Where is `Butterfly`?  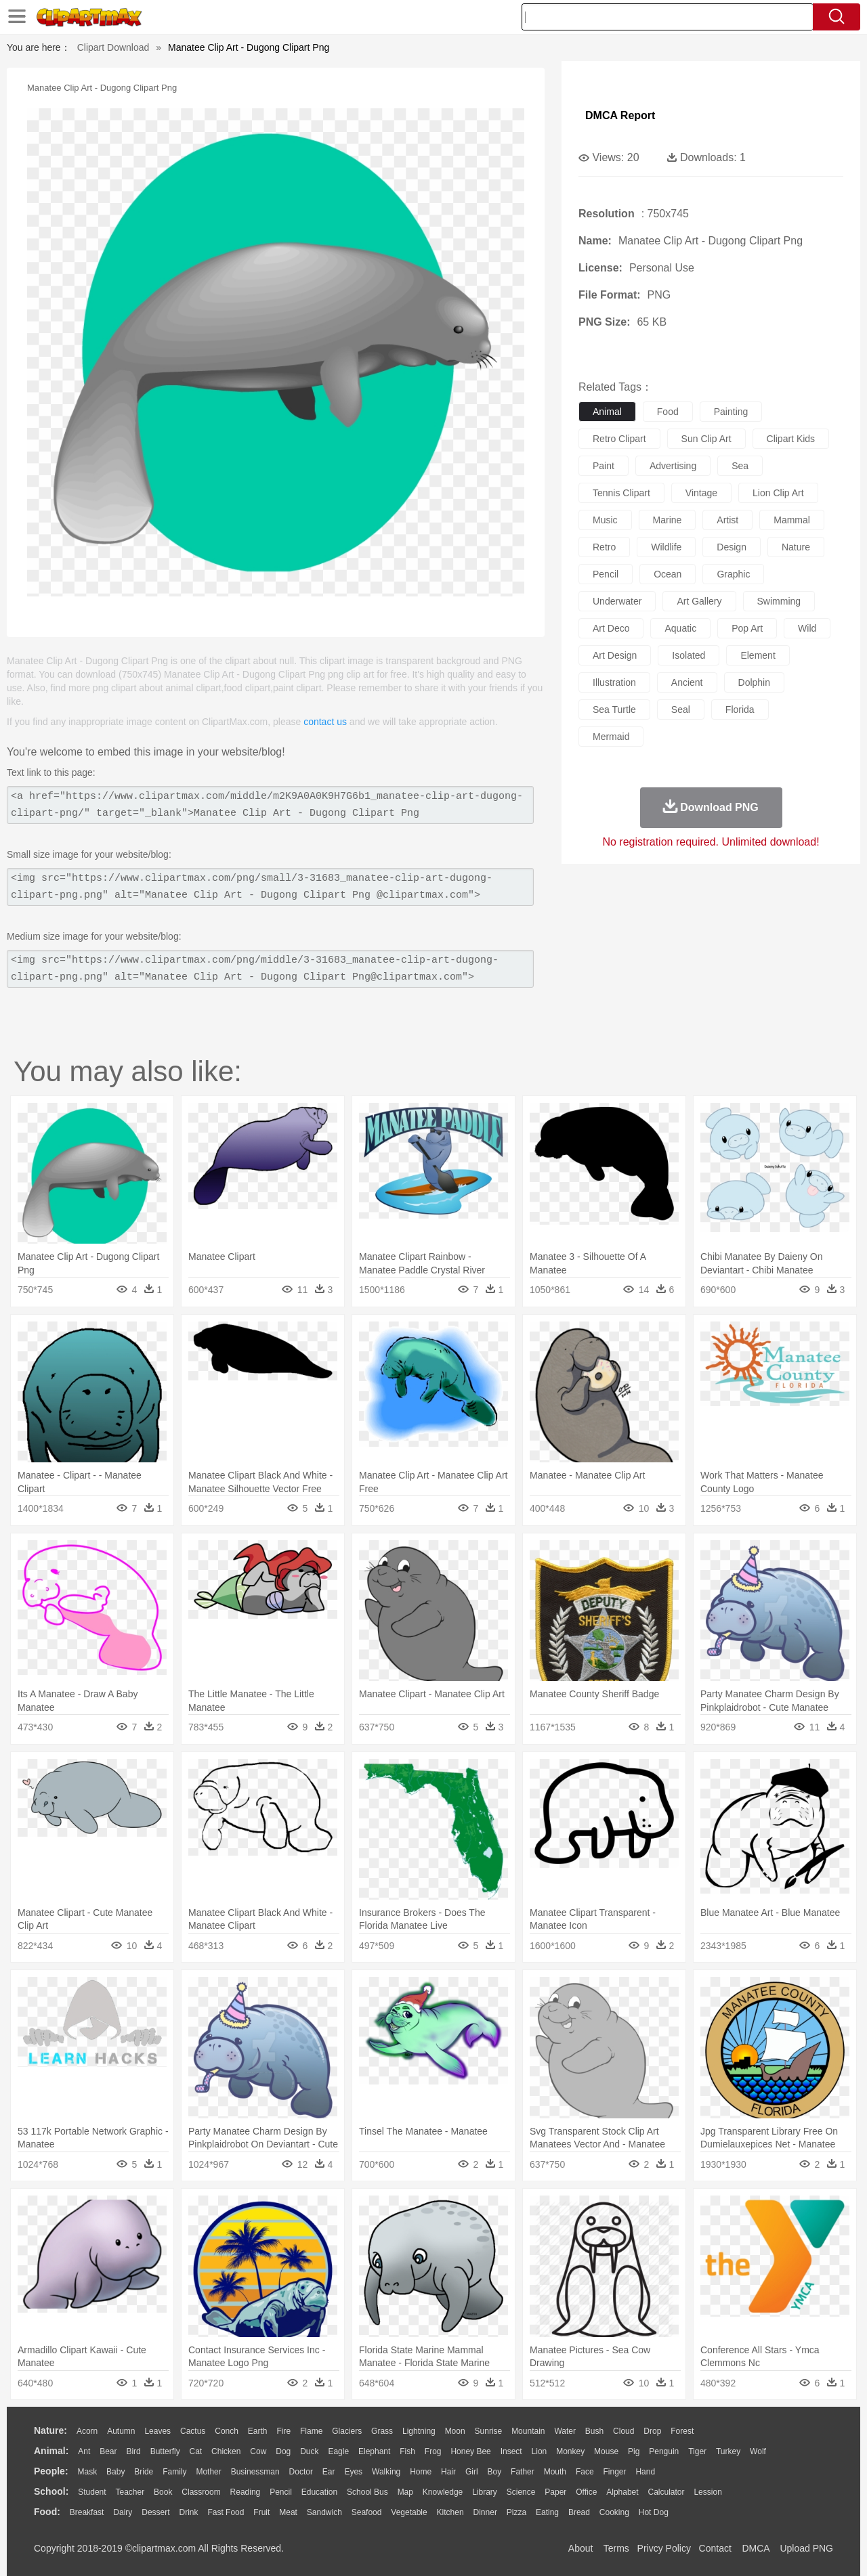 Butterfly is located at coordinates (165, 2451).